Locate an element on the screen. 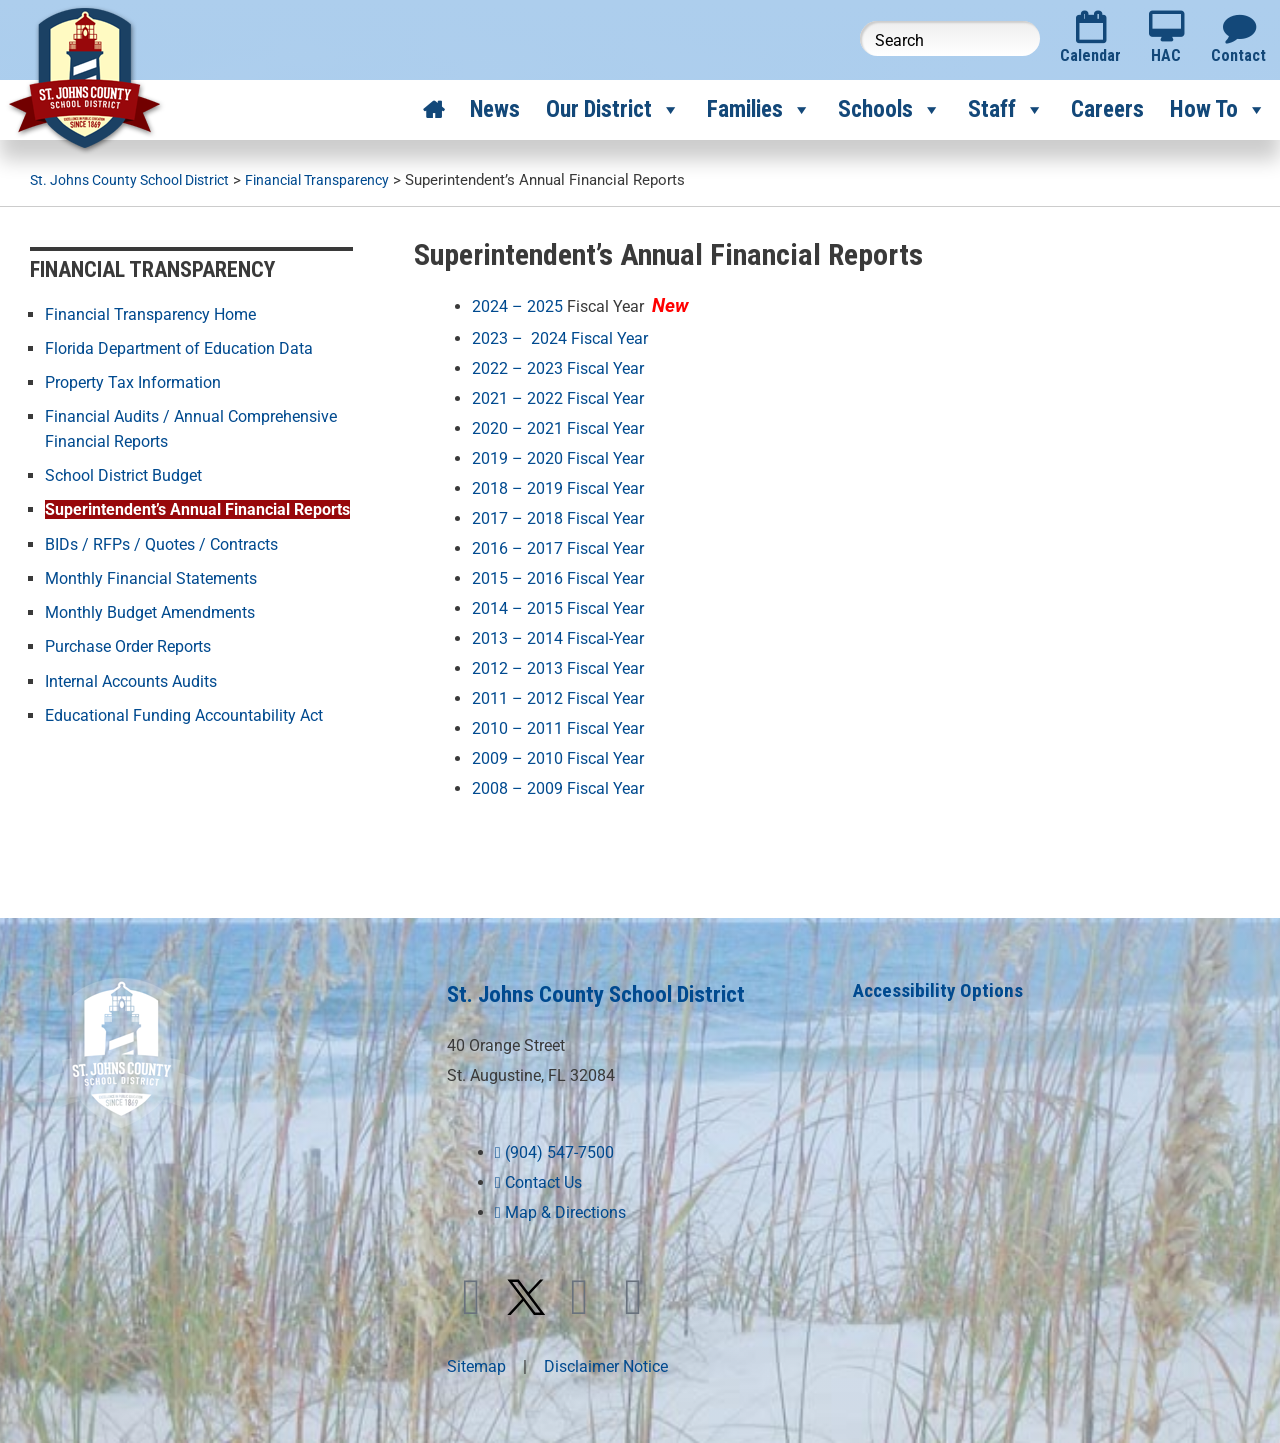 Image resolution: width=1280 pixels, height=1443 pixels. Monthly Financial Statements is located at coordinates (151, 575).